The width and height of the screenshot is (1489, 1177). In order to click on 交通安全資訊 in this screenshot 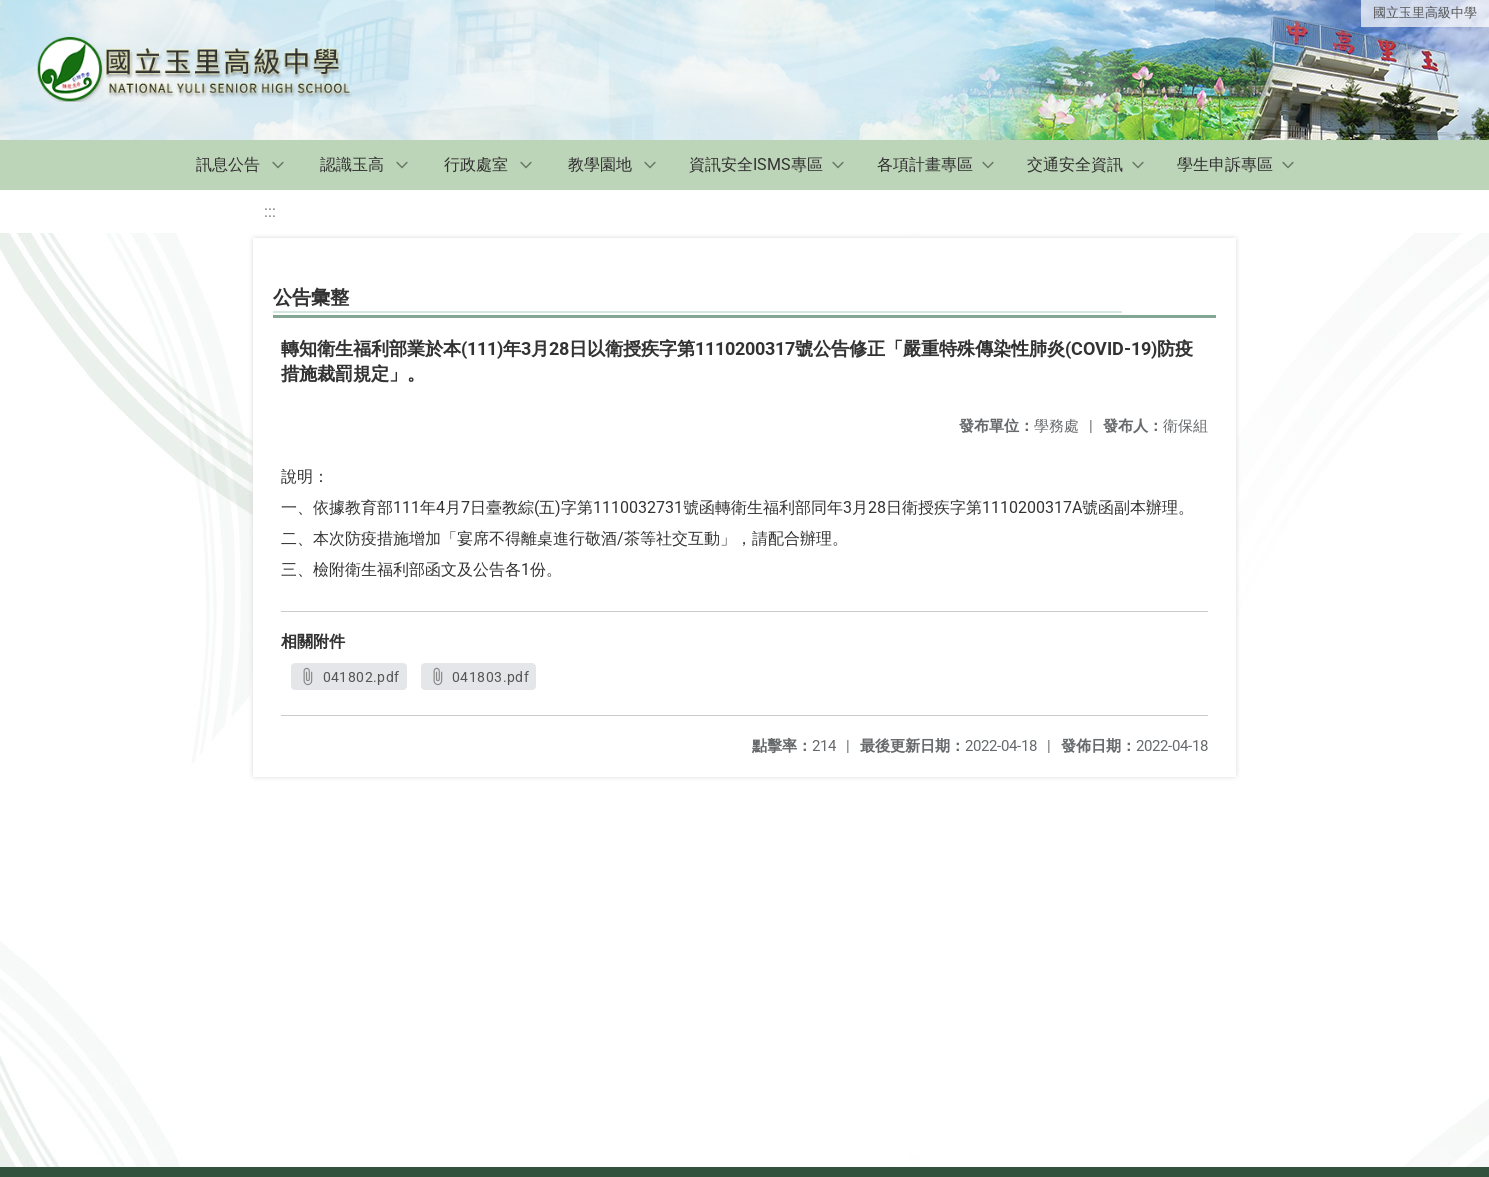, I will do `click(1075, 164)`.